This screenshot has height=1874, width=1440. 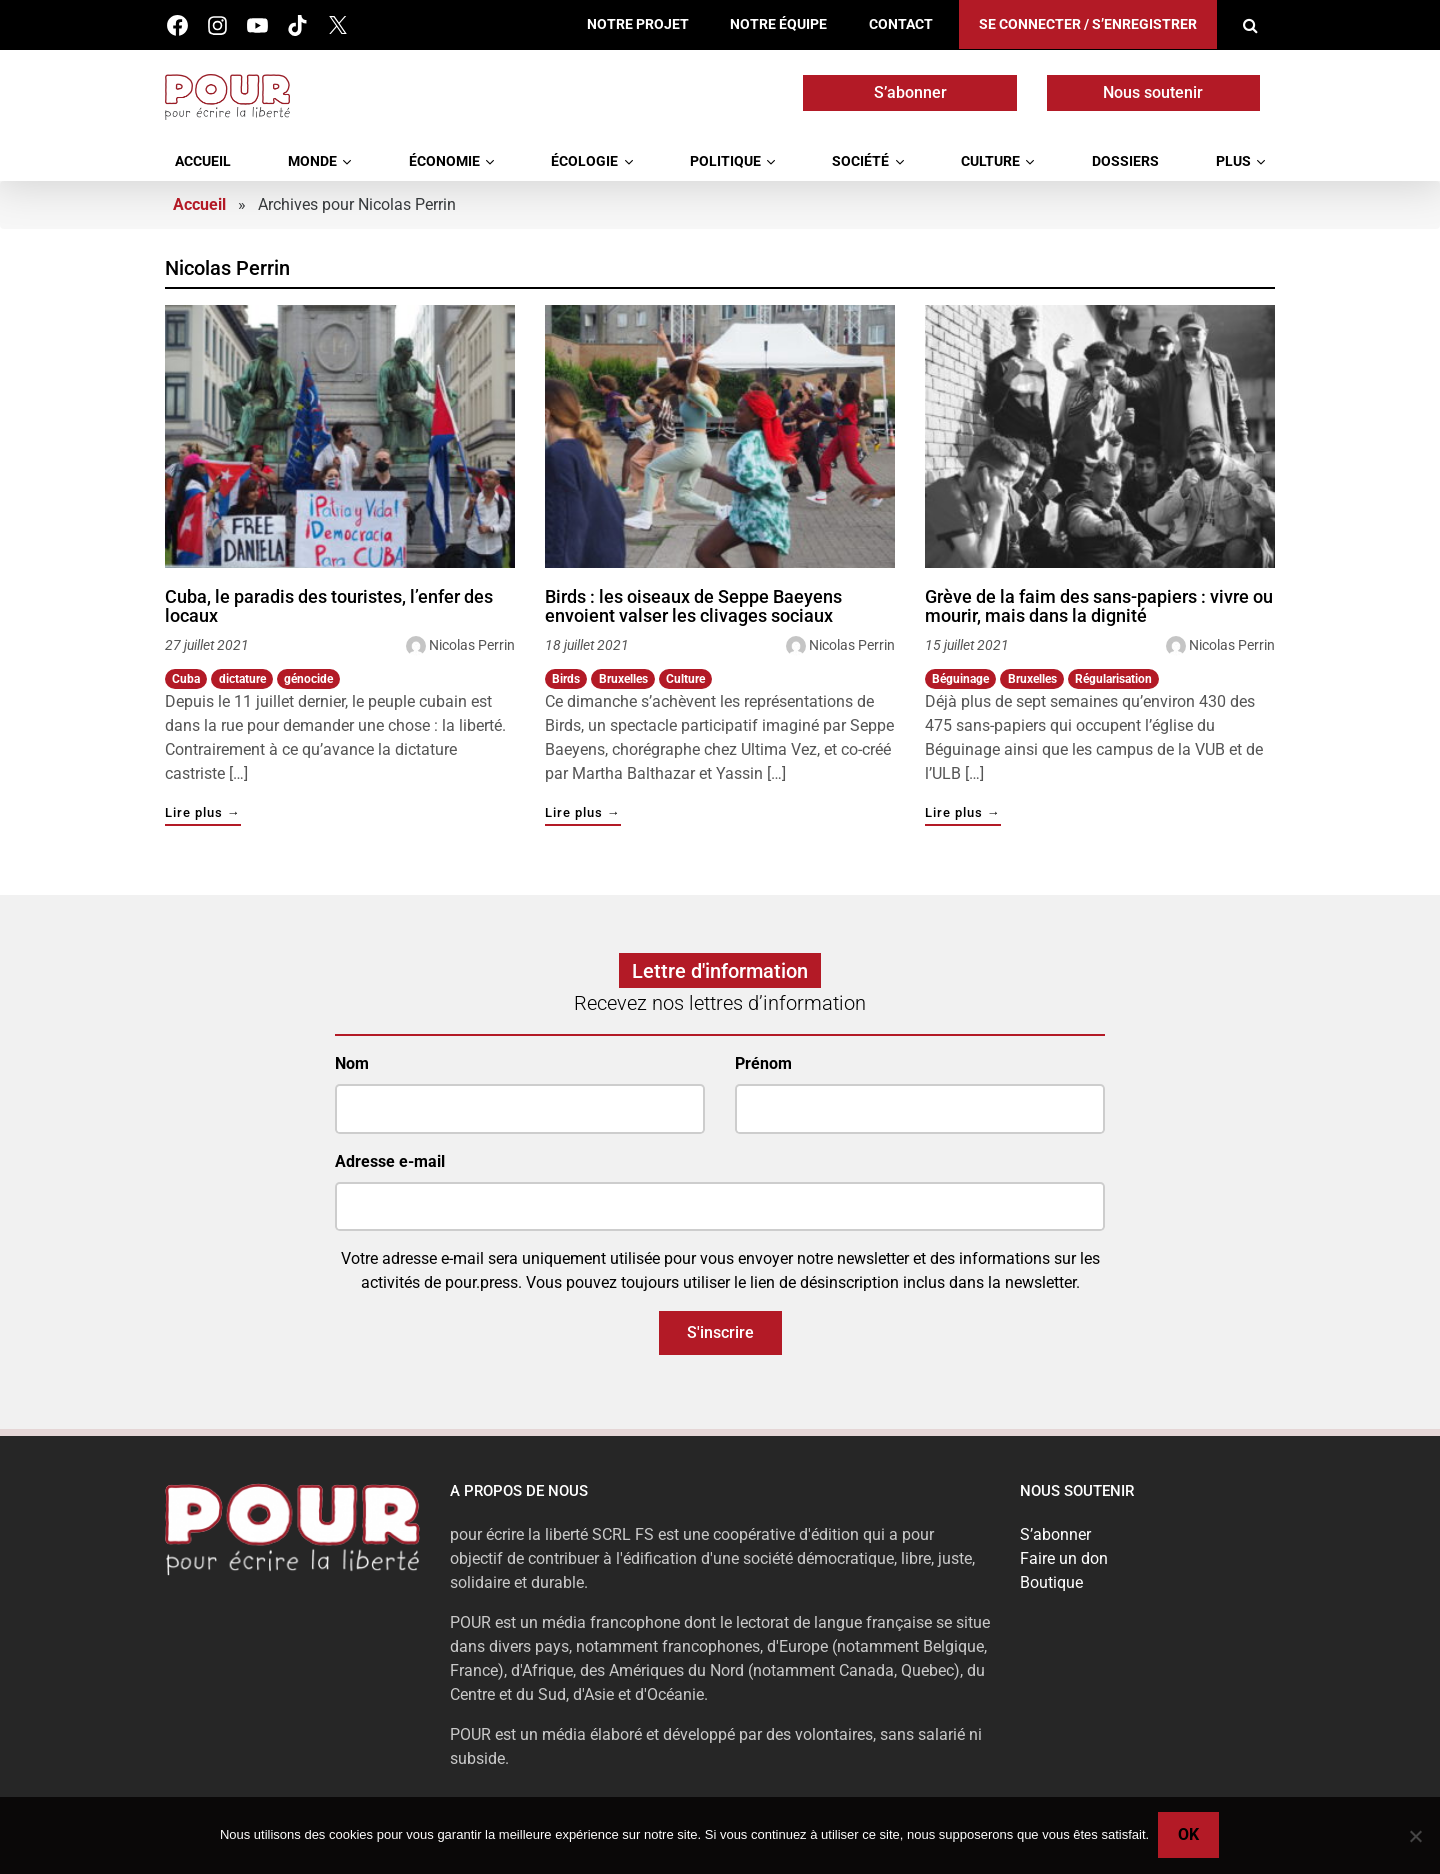 I want to click on Monde, so click(x=312, y=161).